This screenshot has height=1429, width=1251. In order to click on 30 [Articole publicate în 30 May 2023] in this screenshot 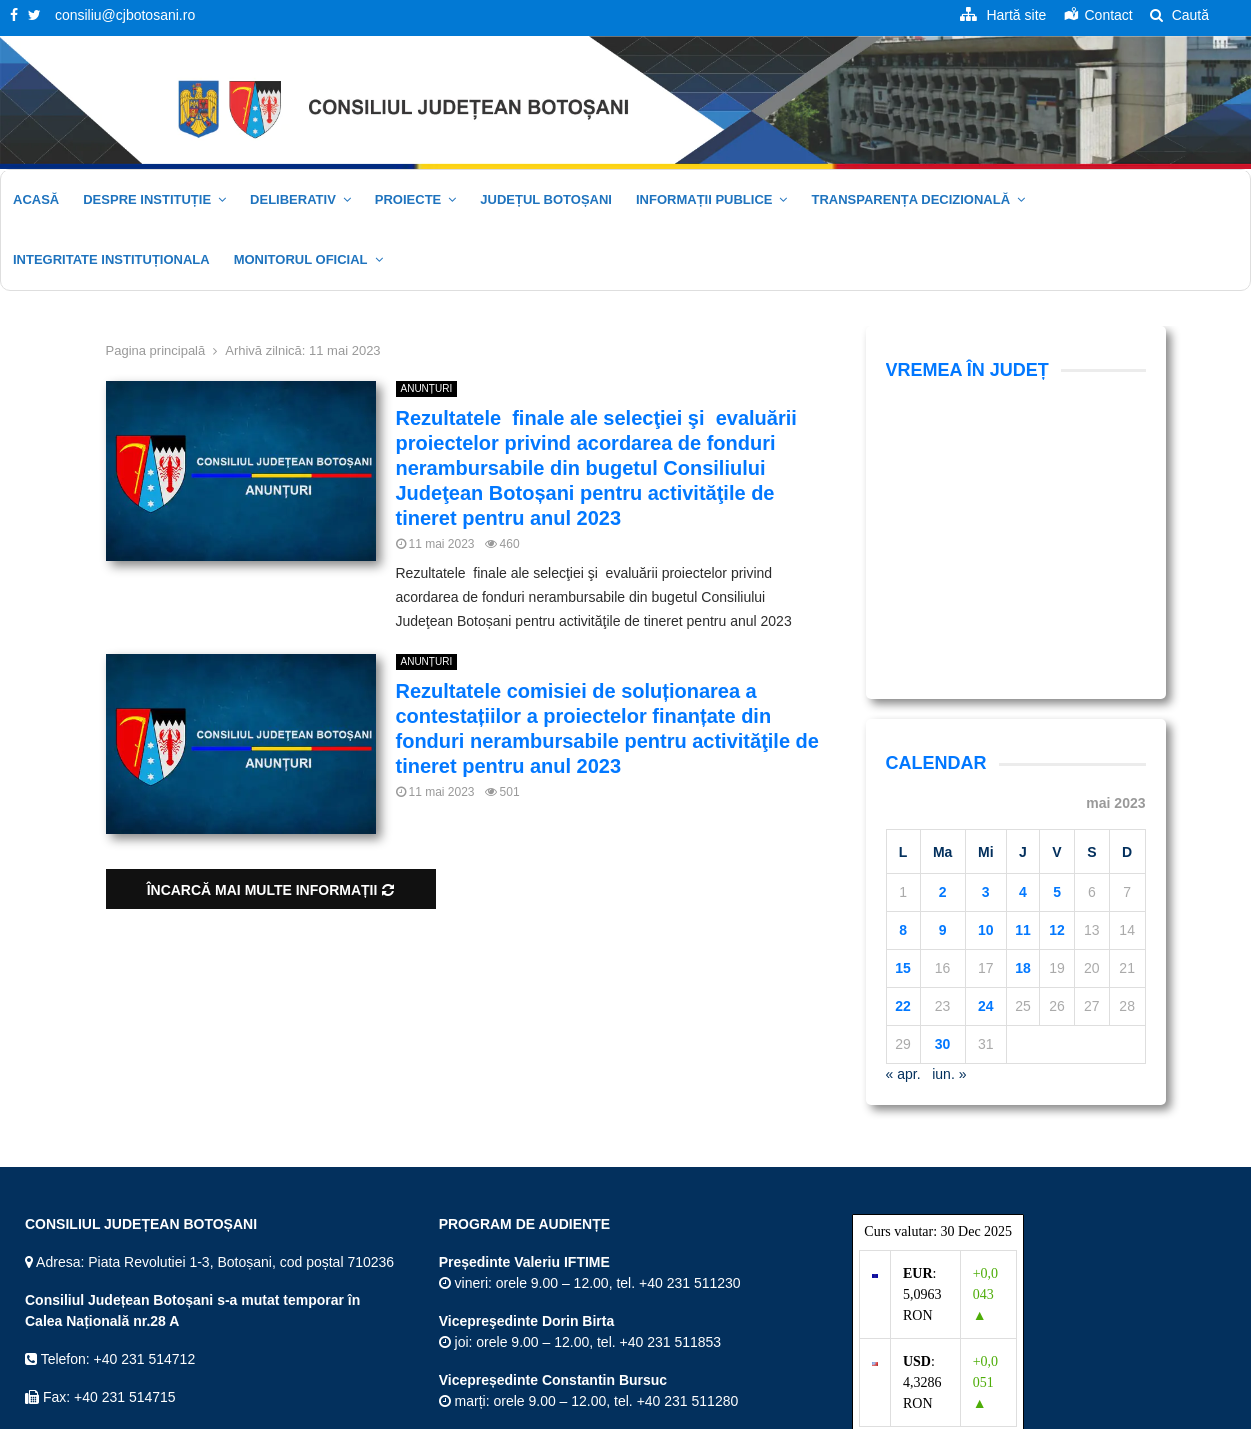, I will do `click(943, 785)`.